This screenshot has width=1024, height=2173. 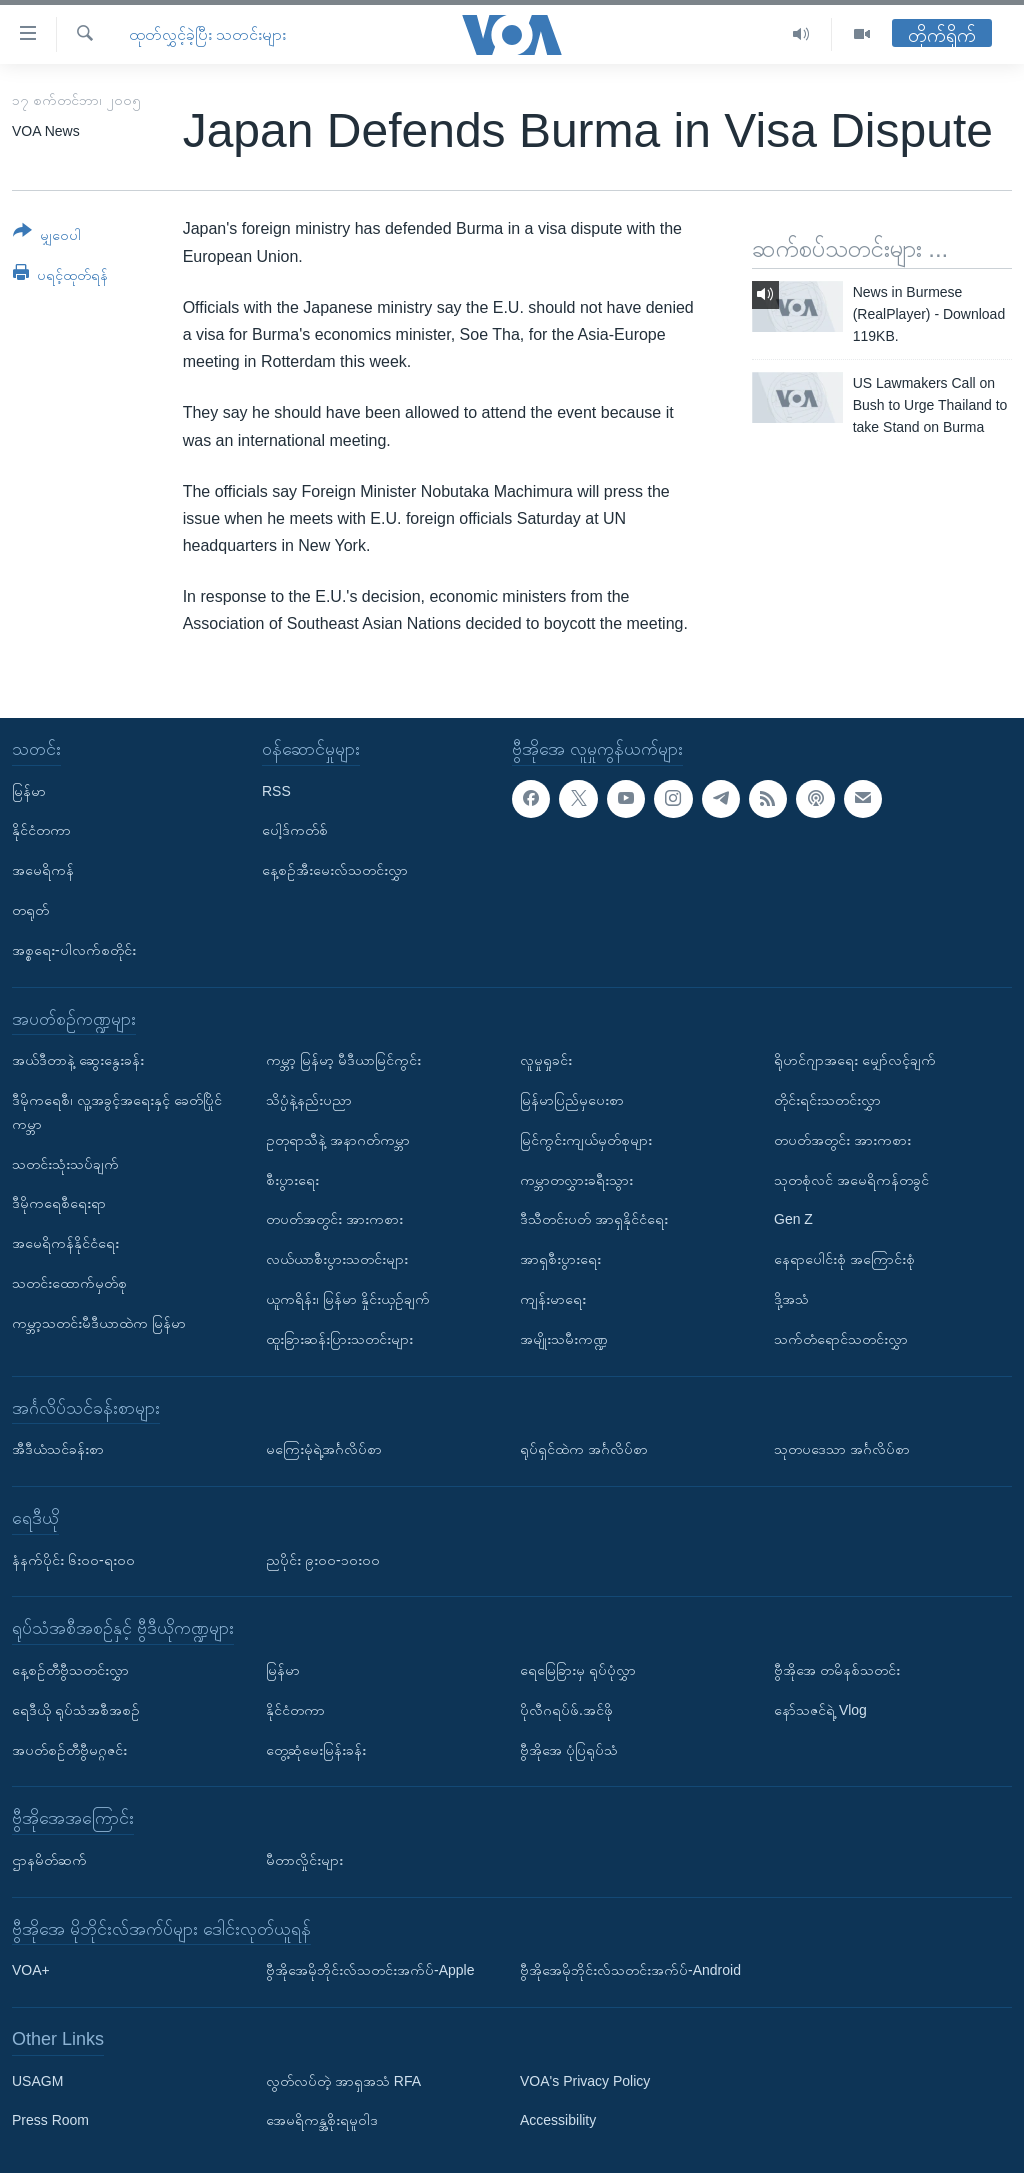 What do you see at coordinates (58, 1449) in the screenshot?
I see `အီဒီယံသင်ခန်းစာ` at bounding box center [58, 1449].